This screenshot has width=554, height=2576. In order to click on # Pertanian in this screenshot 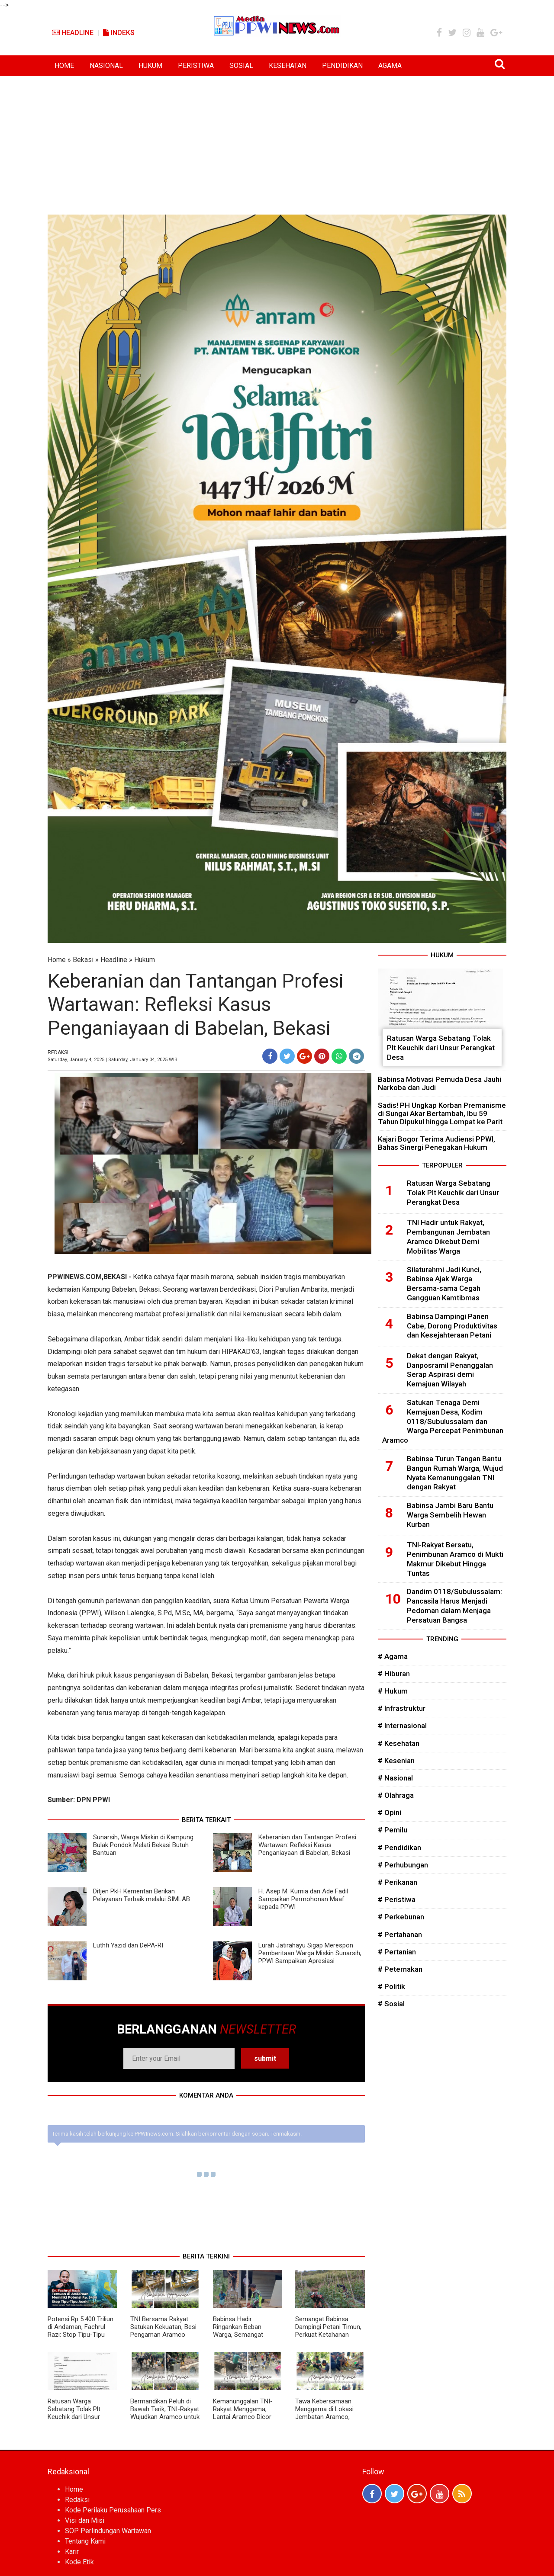, I will do `click(397, 1951)`.